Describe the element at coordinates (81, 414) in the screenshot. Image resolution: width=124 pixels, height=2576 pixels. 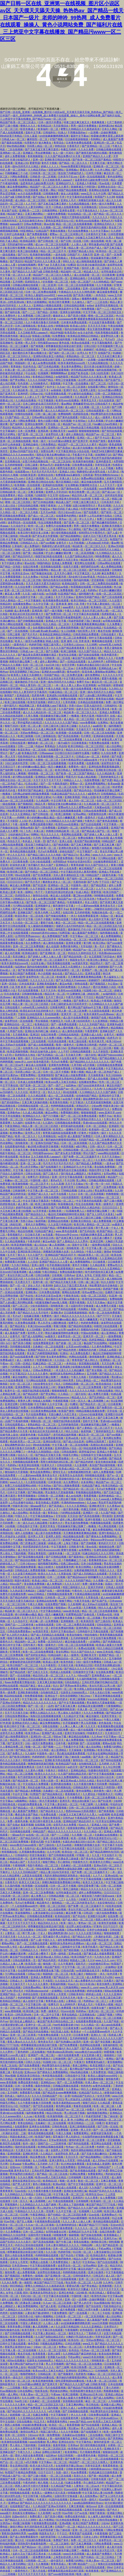
I see `四虎影院在线` at that location.